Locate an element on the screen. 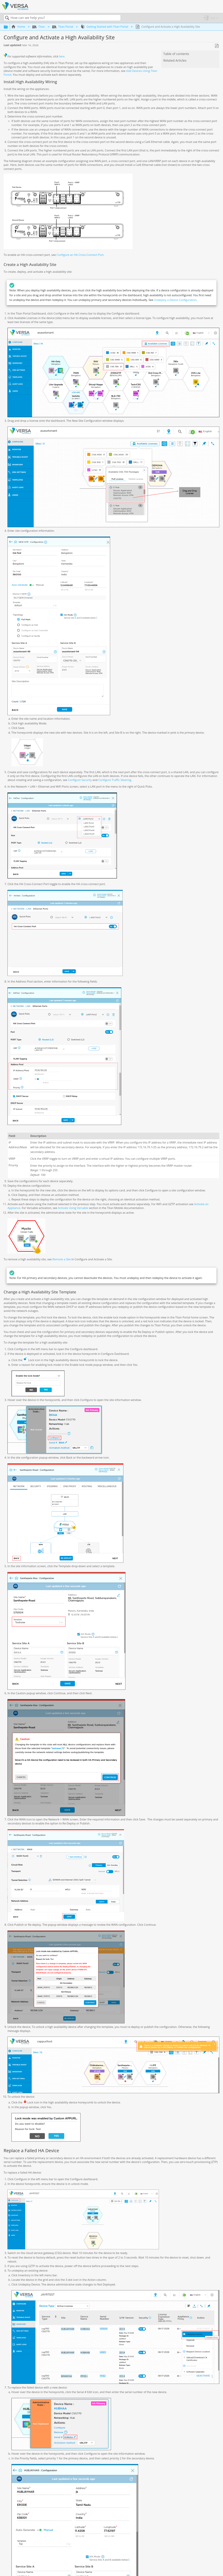 This screenshot has height=2576, width=223. Remove a Site is located at coordinates (61, 1259).